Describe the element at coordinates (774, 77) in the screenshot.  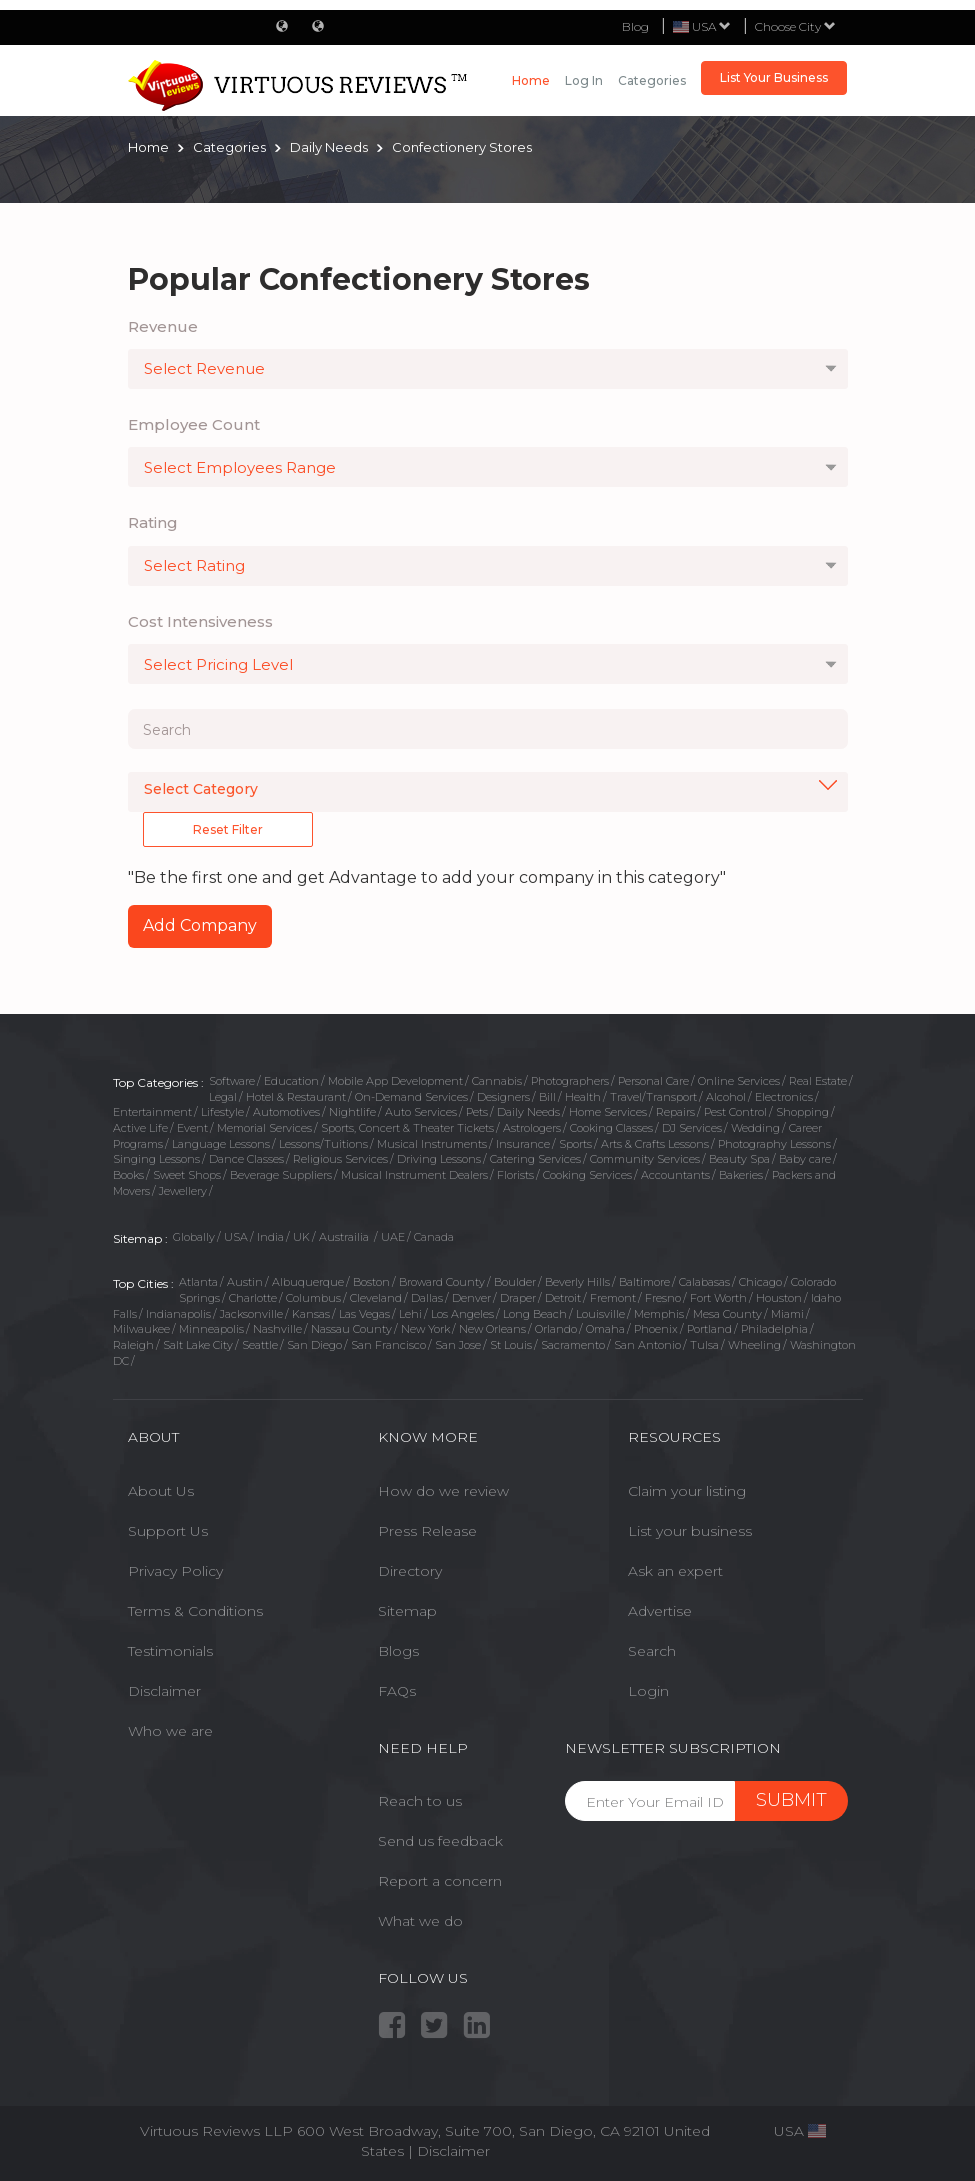
I see `List Your Business` at that location.